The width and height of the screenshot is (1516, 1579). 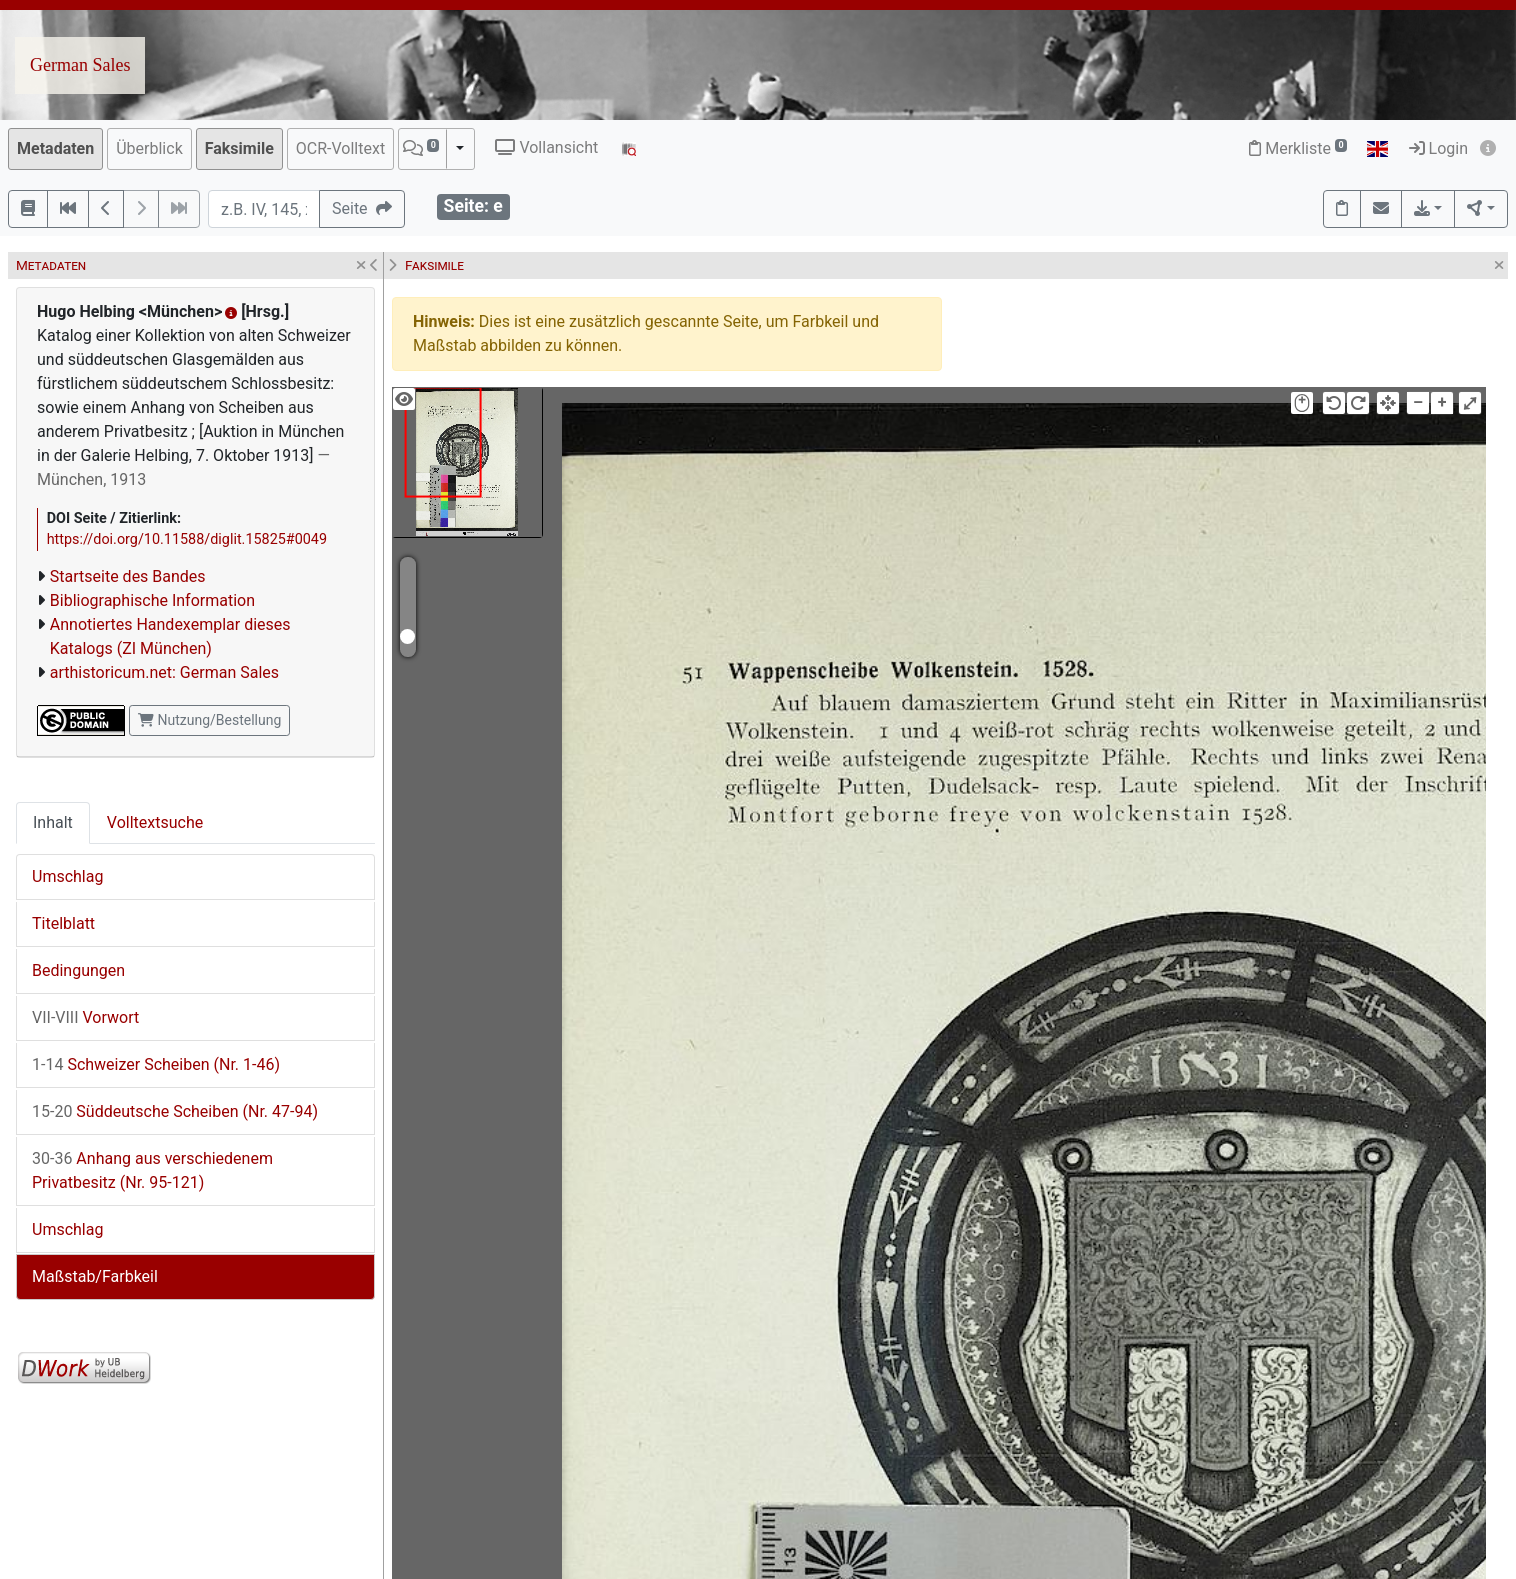 What do you see at coordinates (95, 1276) in the screenshot?
I see `Maßstab/Farbkeil` at bounding box center [95, 1276].